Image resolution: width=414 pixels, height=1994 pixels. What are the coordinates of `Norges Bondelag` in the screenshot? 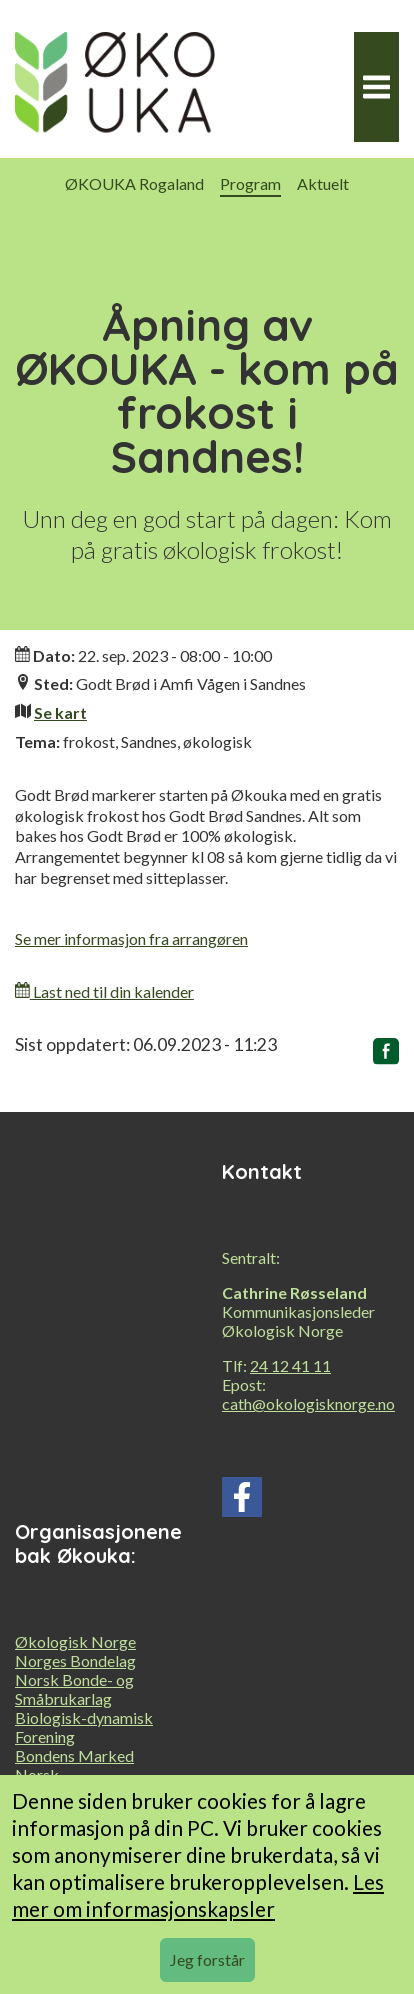 It's located at (75, 1660).